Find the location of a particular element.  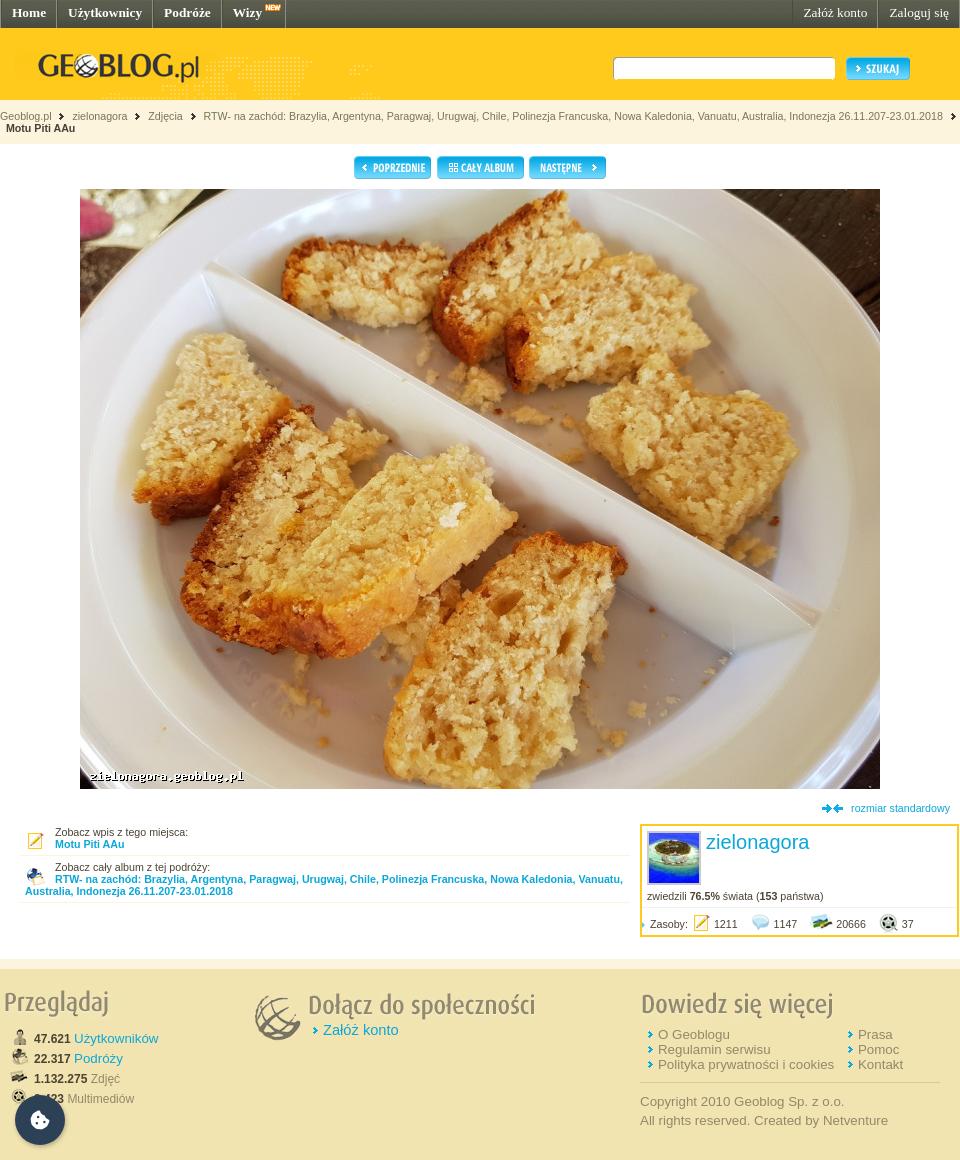

Home is located at coordinates (29, 12).